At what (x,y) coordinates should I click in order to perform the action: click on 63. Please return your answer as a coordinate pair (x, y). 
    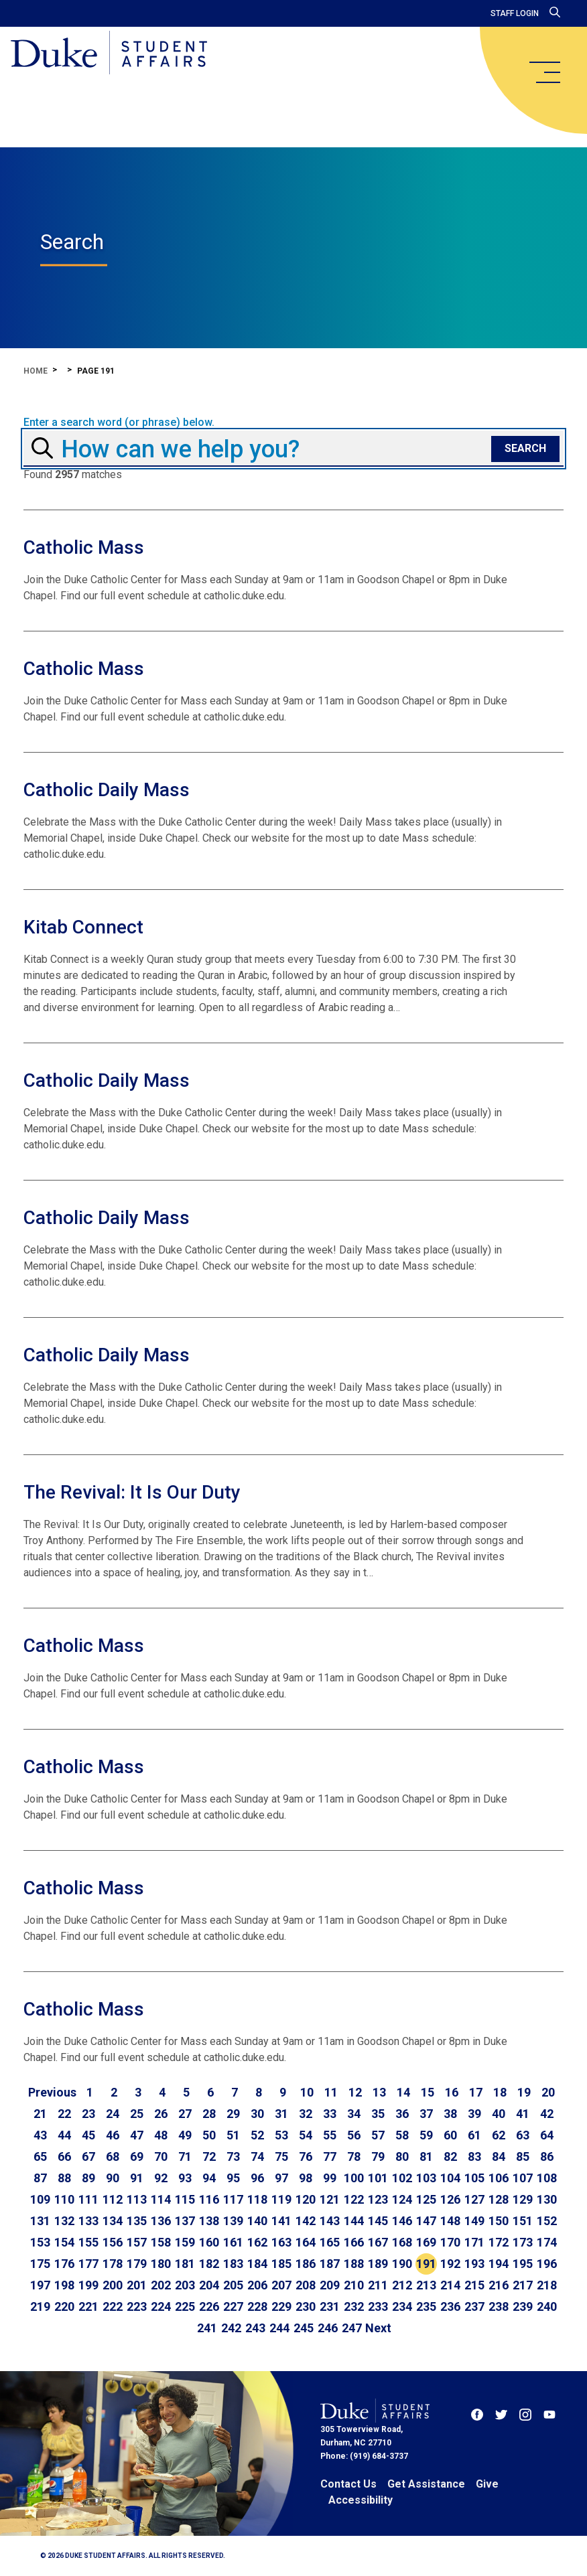
    Looking at the image, I should click on (522, 2135).